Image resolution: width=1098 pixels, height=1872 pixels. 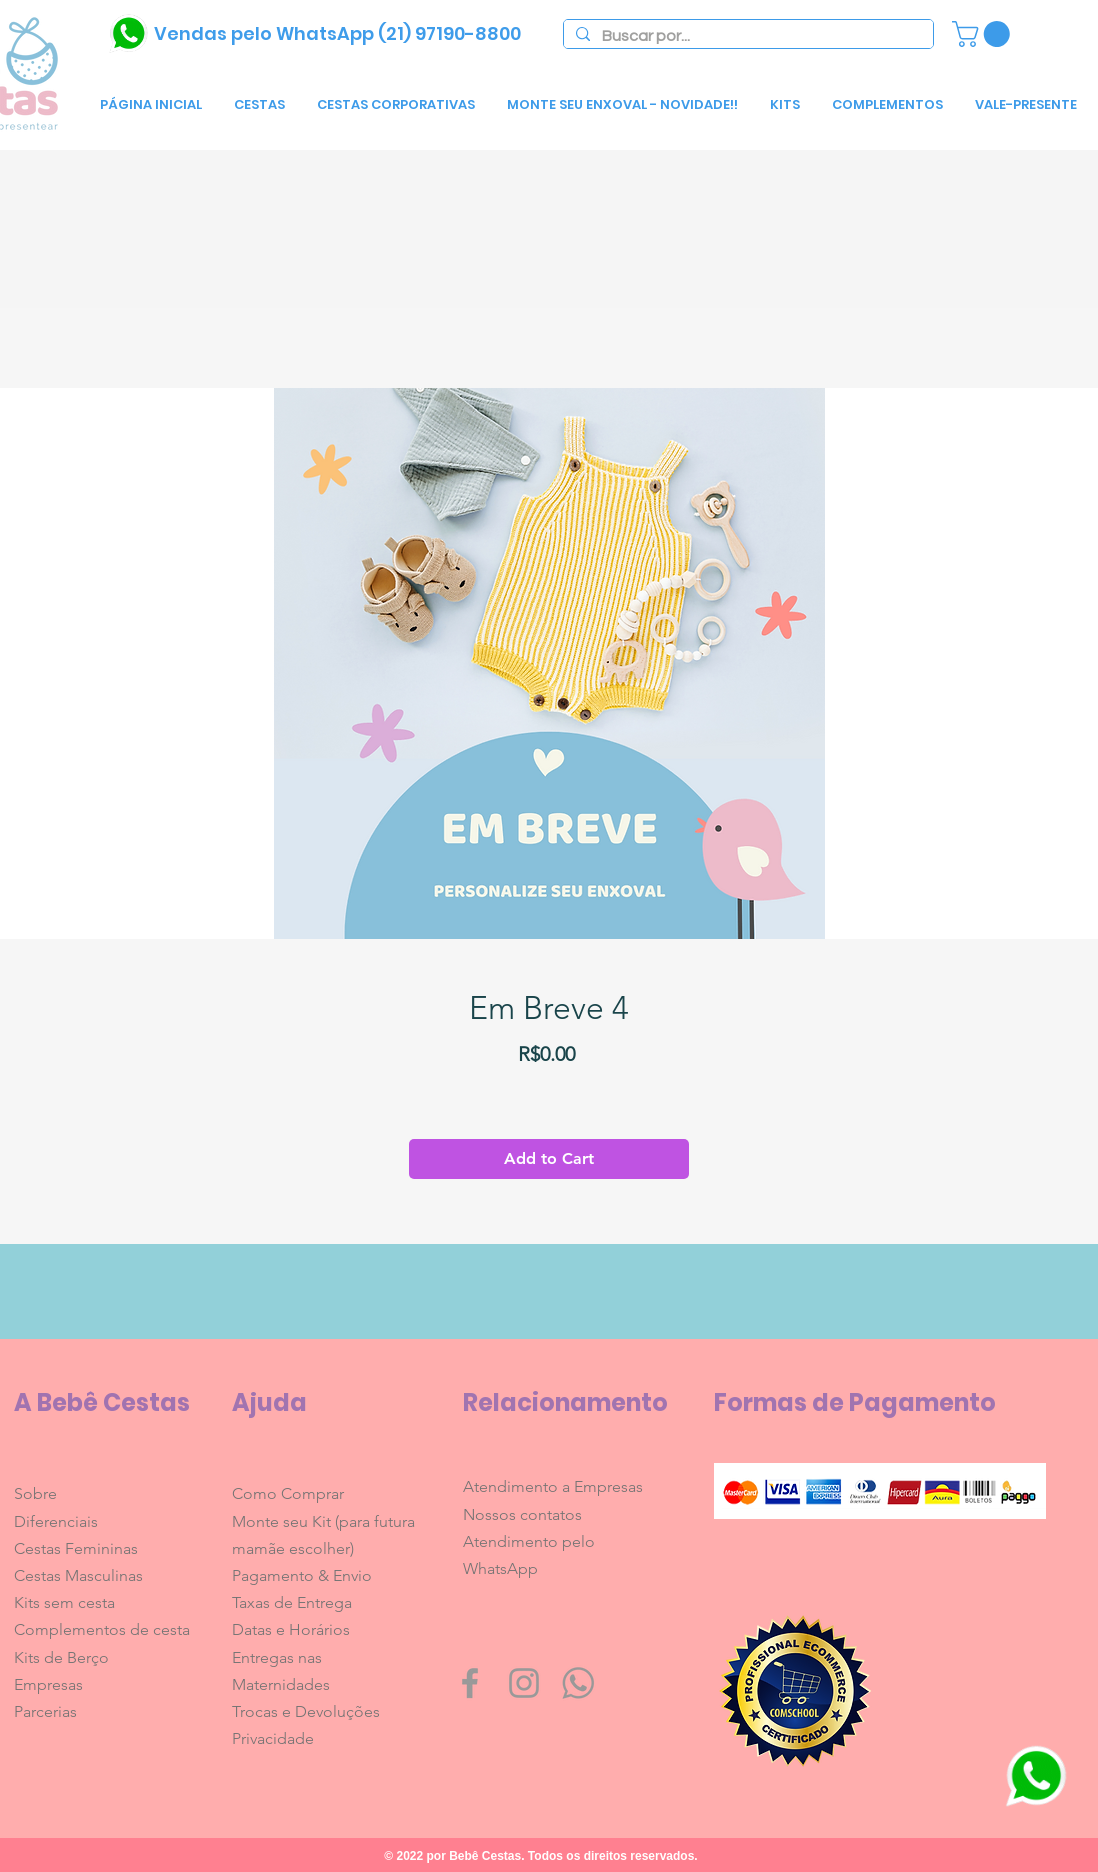 What do you see at coordinates (522, 1514) in the screenshot?
I see `Nossos contatos` at bounding box center [522, 1514].